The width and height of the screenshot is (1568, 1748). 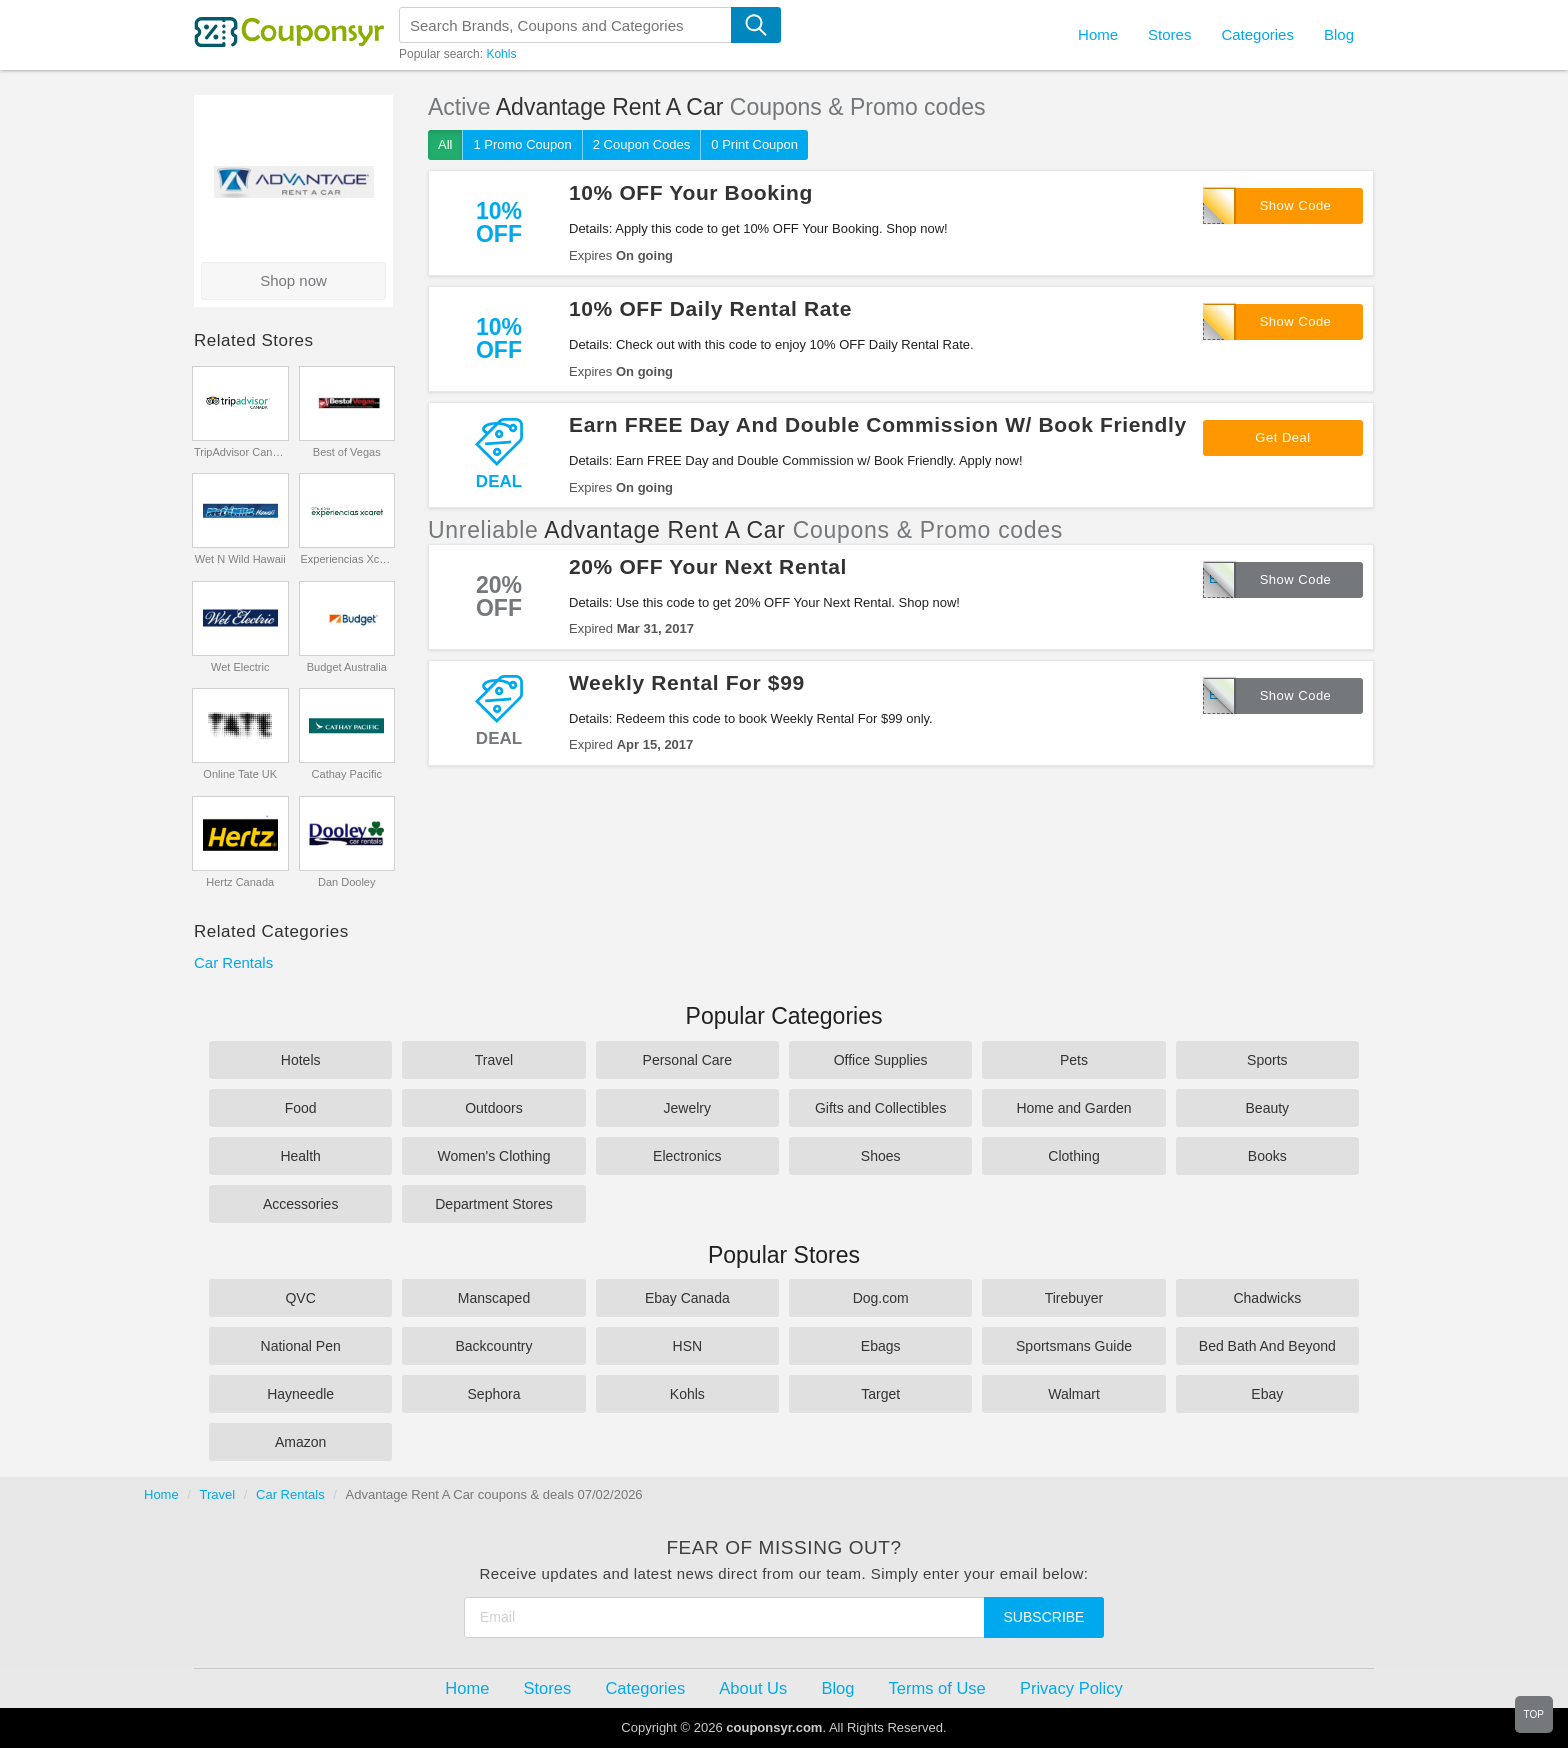 I want to click on Home and Garden, so click(x=1073, y=1108).